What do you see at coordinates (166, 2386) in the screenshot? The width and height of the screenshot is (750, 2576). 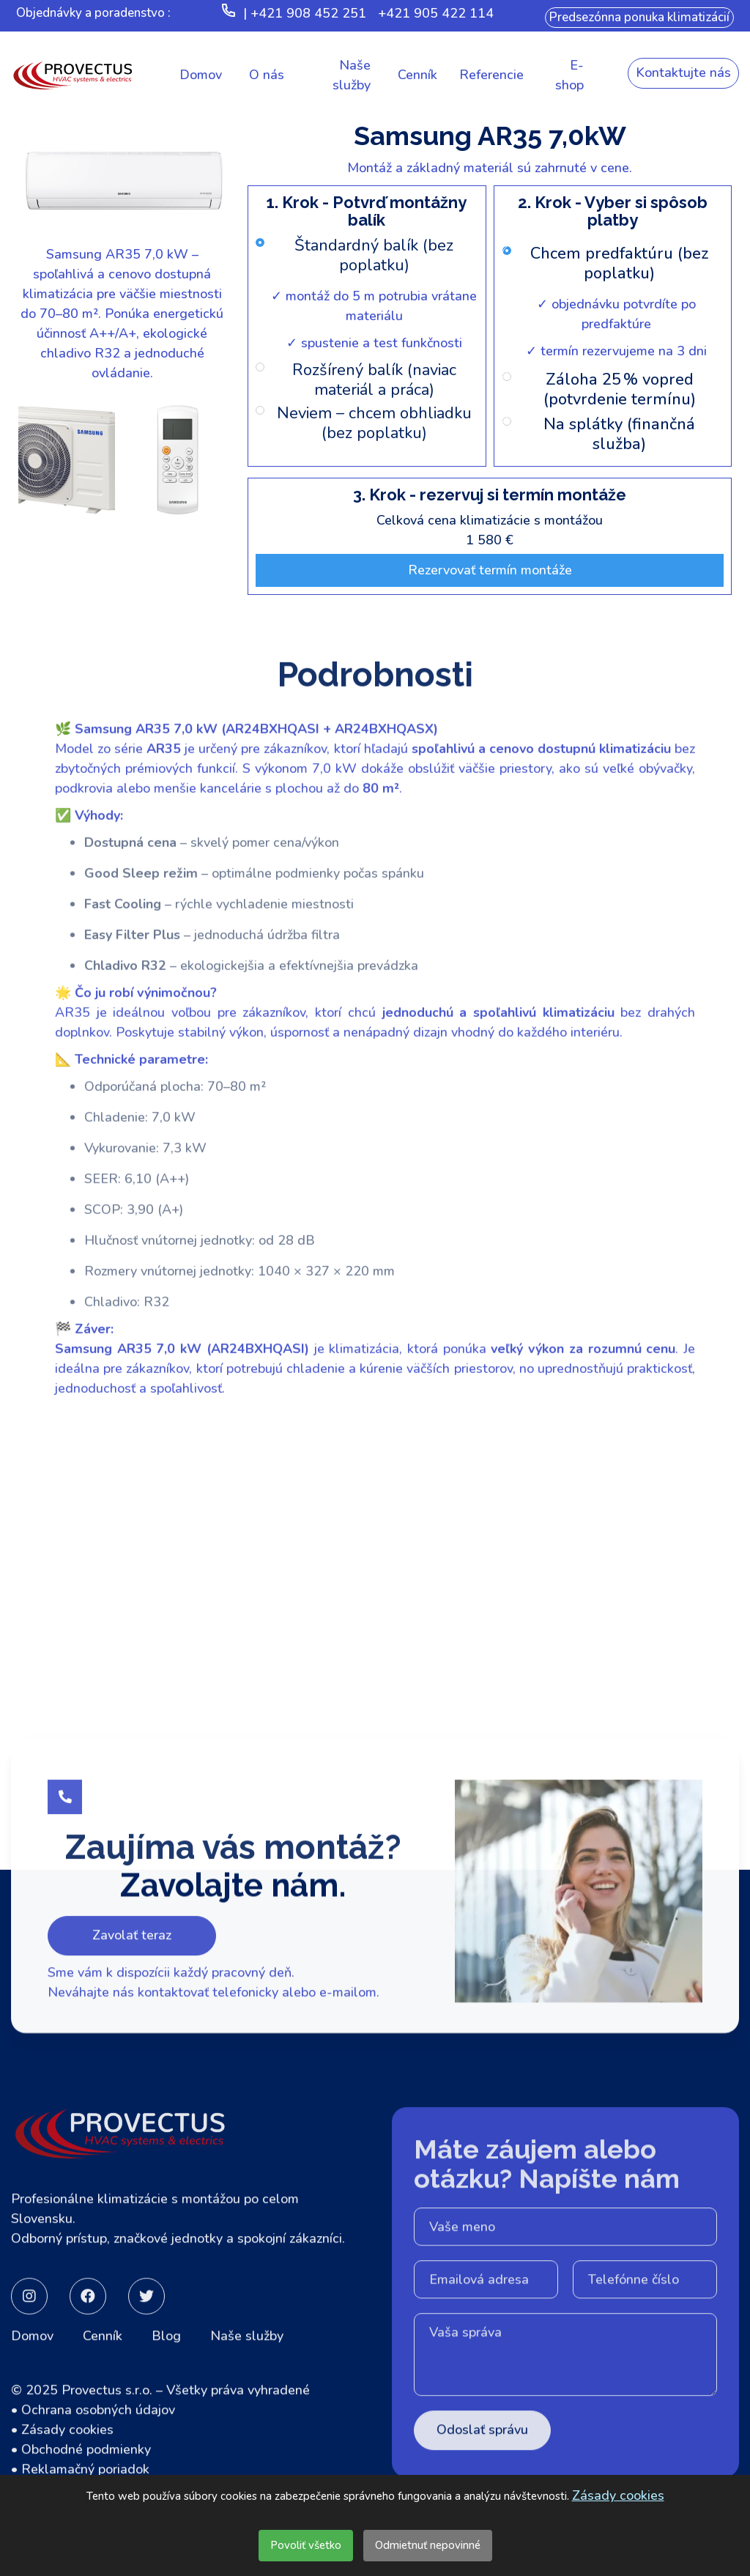 I see `Blog` at bounding box center [166, 2386].